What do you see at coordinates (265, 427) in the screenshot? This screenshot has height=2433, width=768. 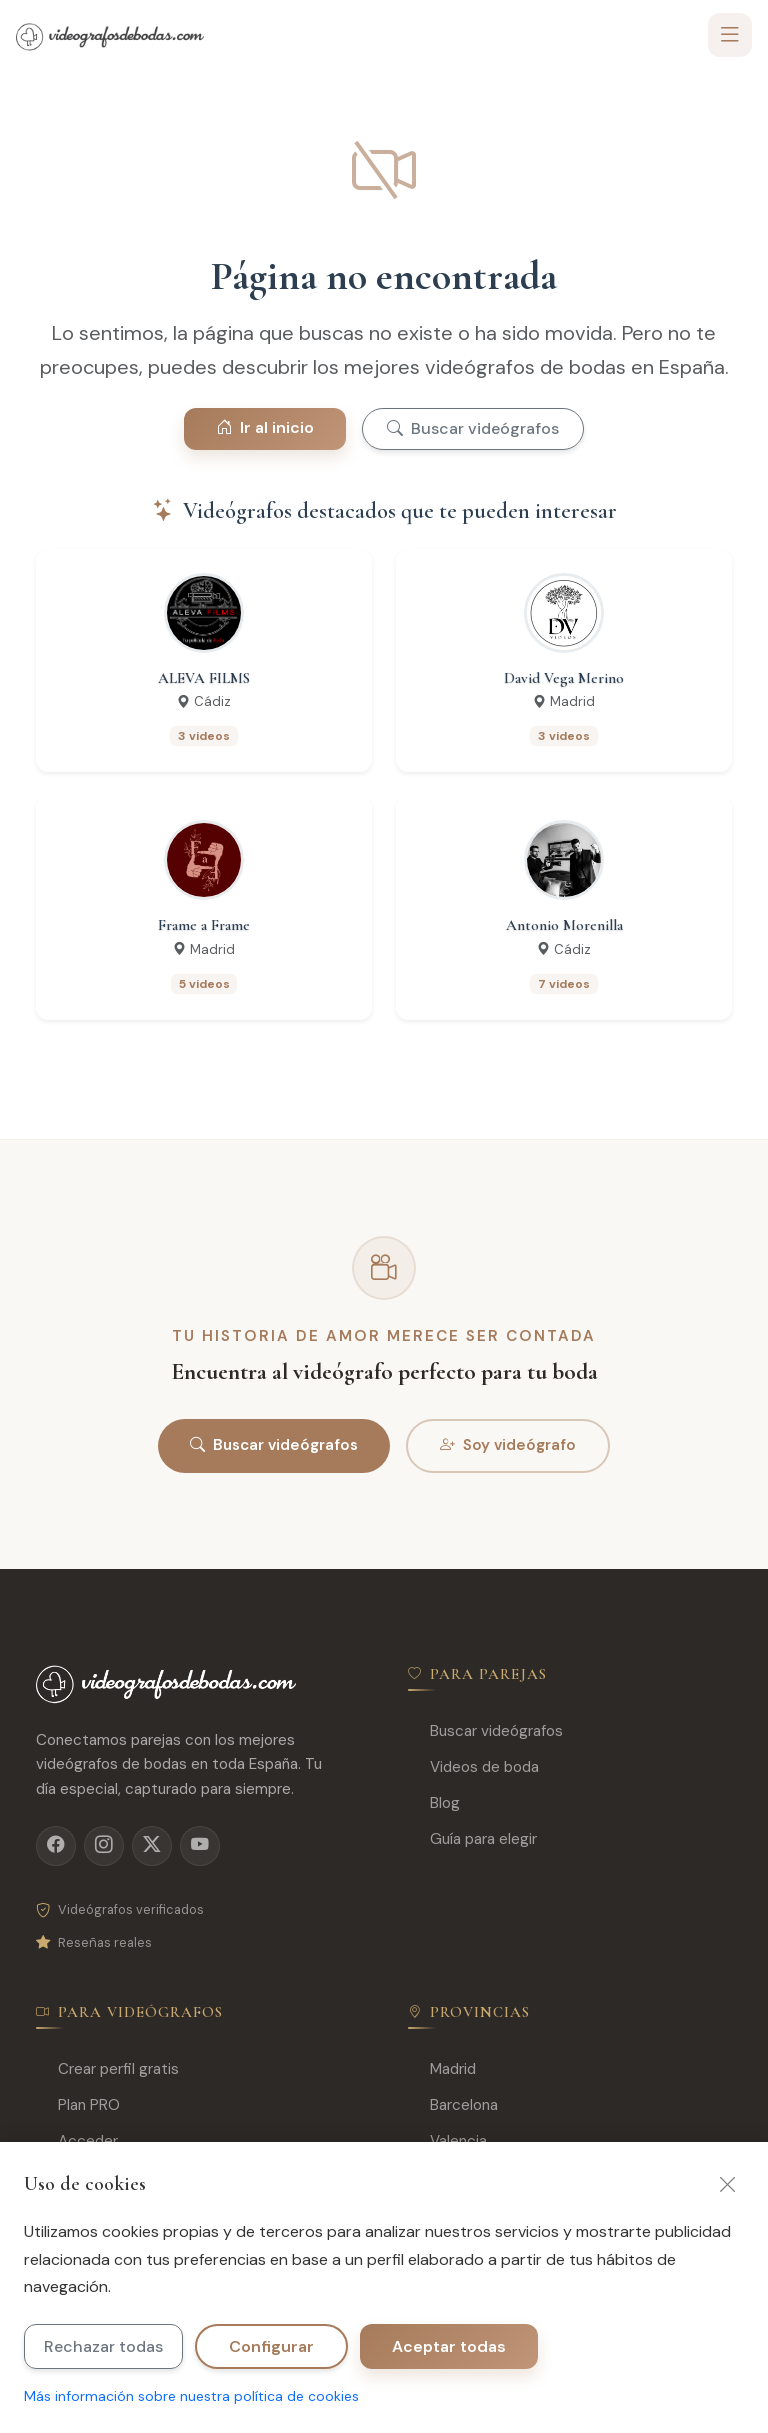 I see `Ir al inicio` at bounding box center [265, 427].